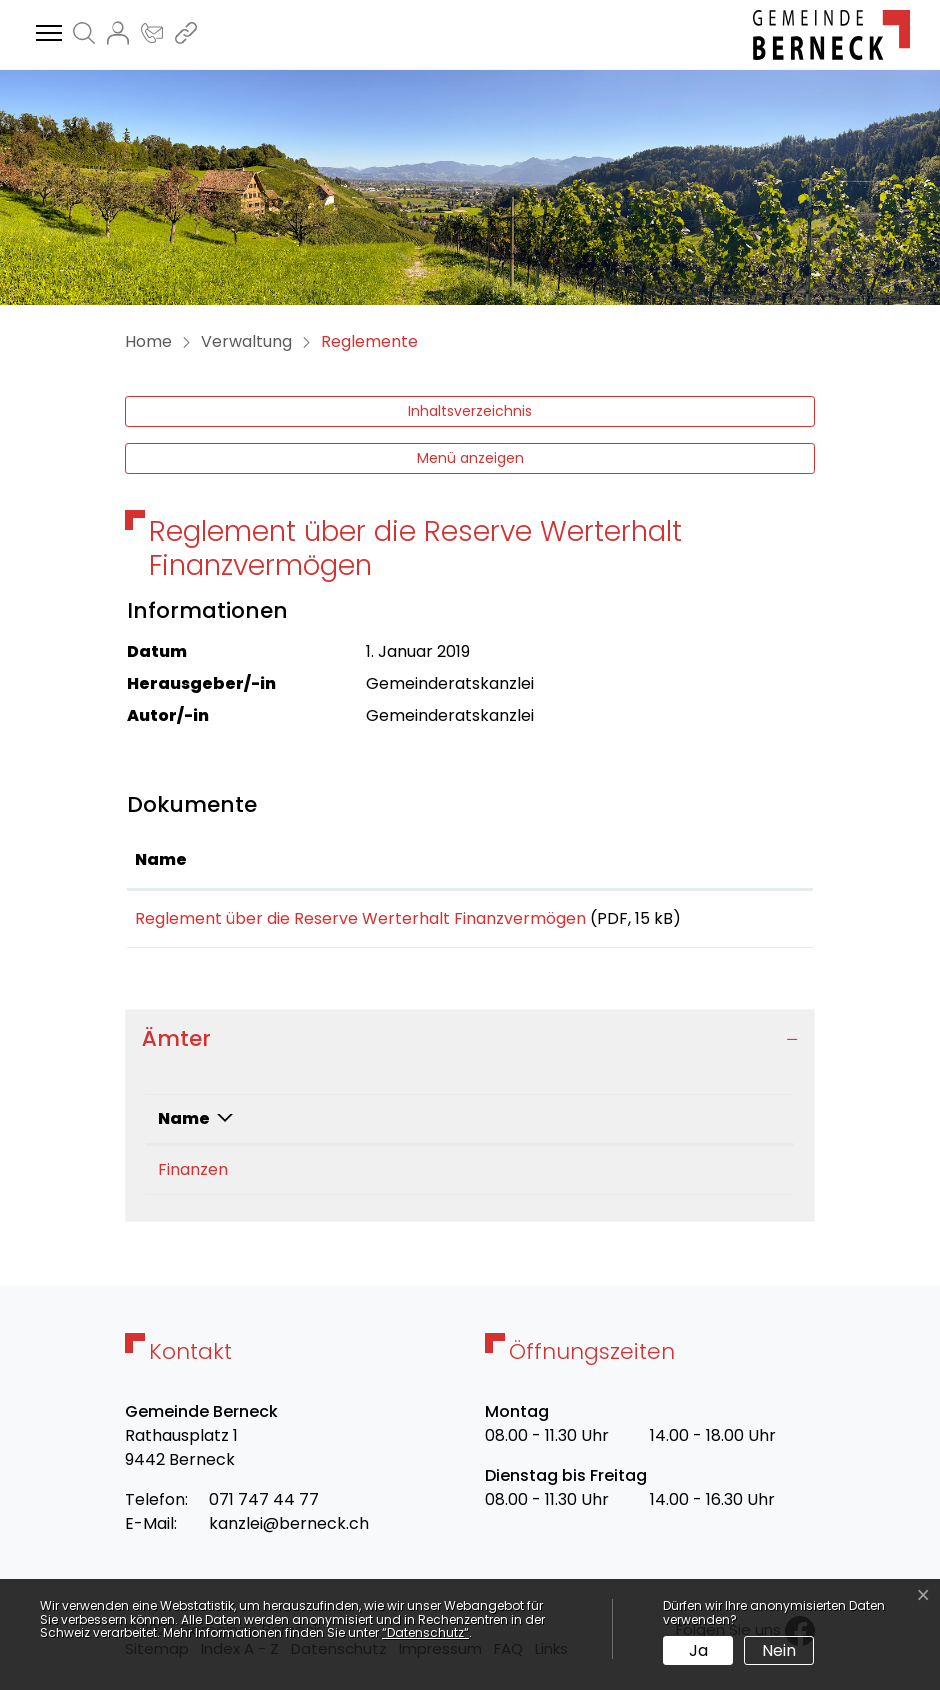  Describe the element at coordinates (470, 411) in the screenshot. I see `Inhaltsverzeichnis` at that location.